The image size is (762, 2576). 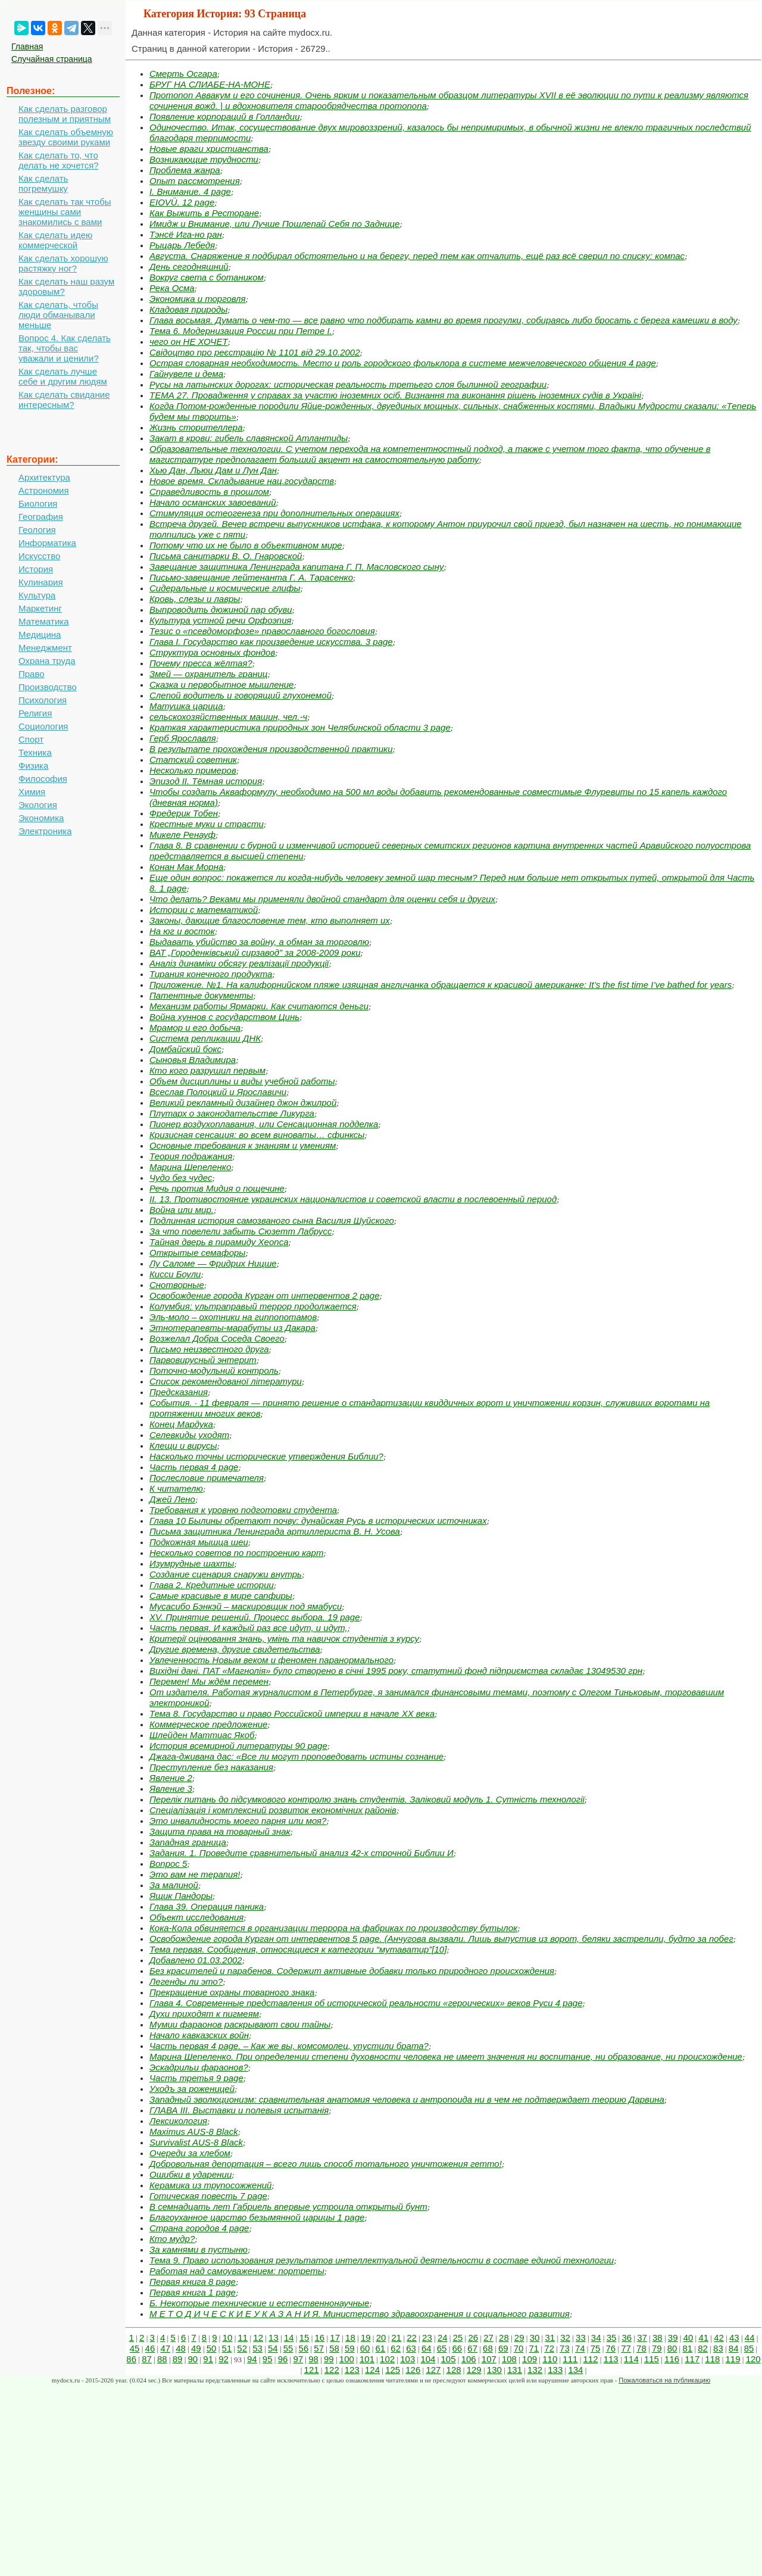 I want to click on 125, so click(x=392, y=2370).